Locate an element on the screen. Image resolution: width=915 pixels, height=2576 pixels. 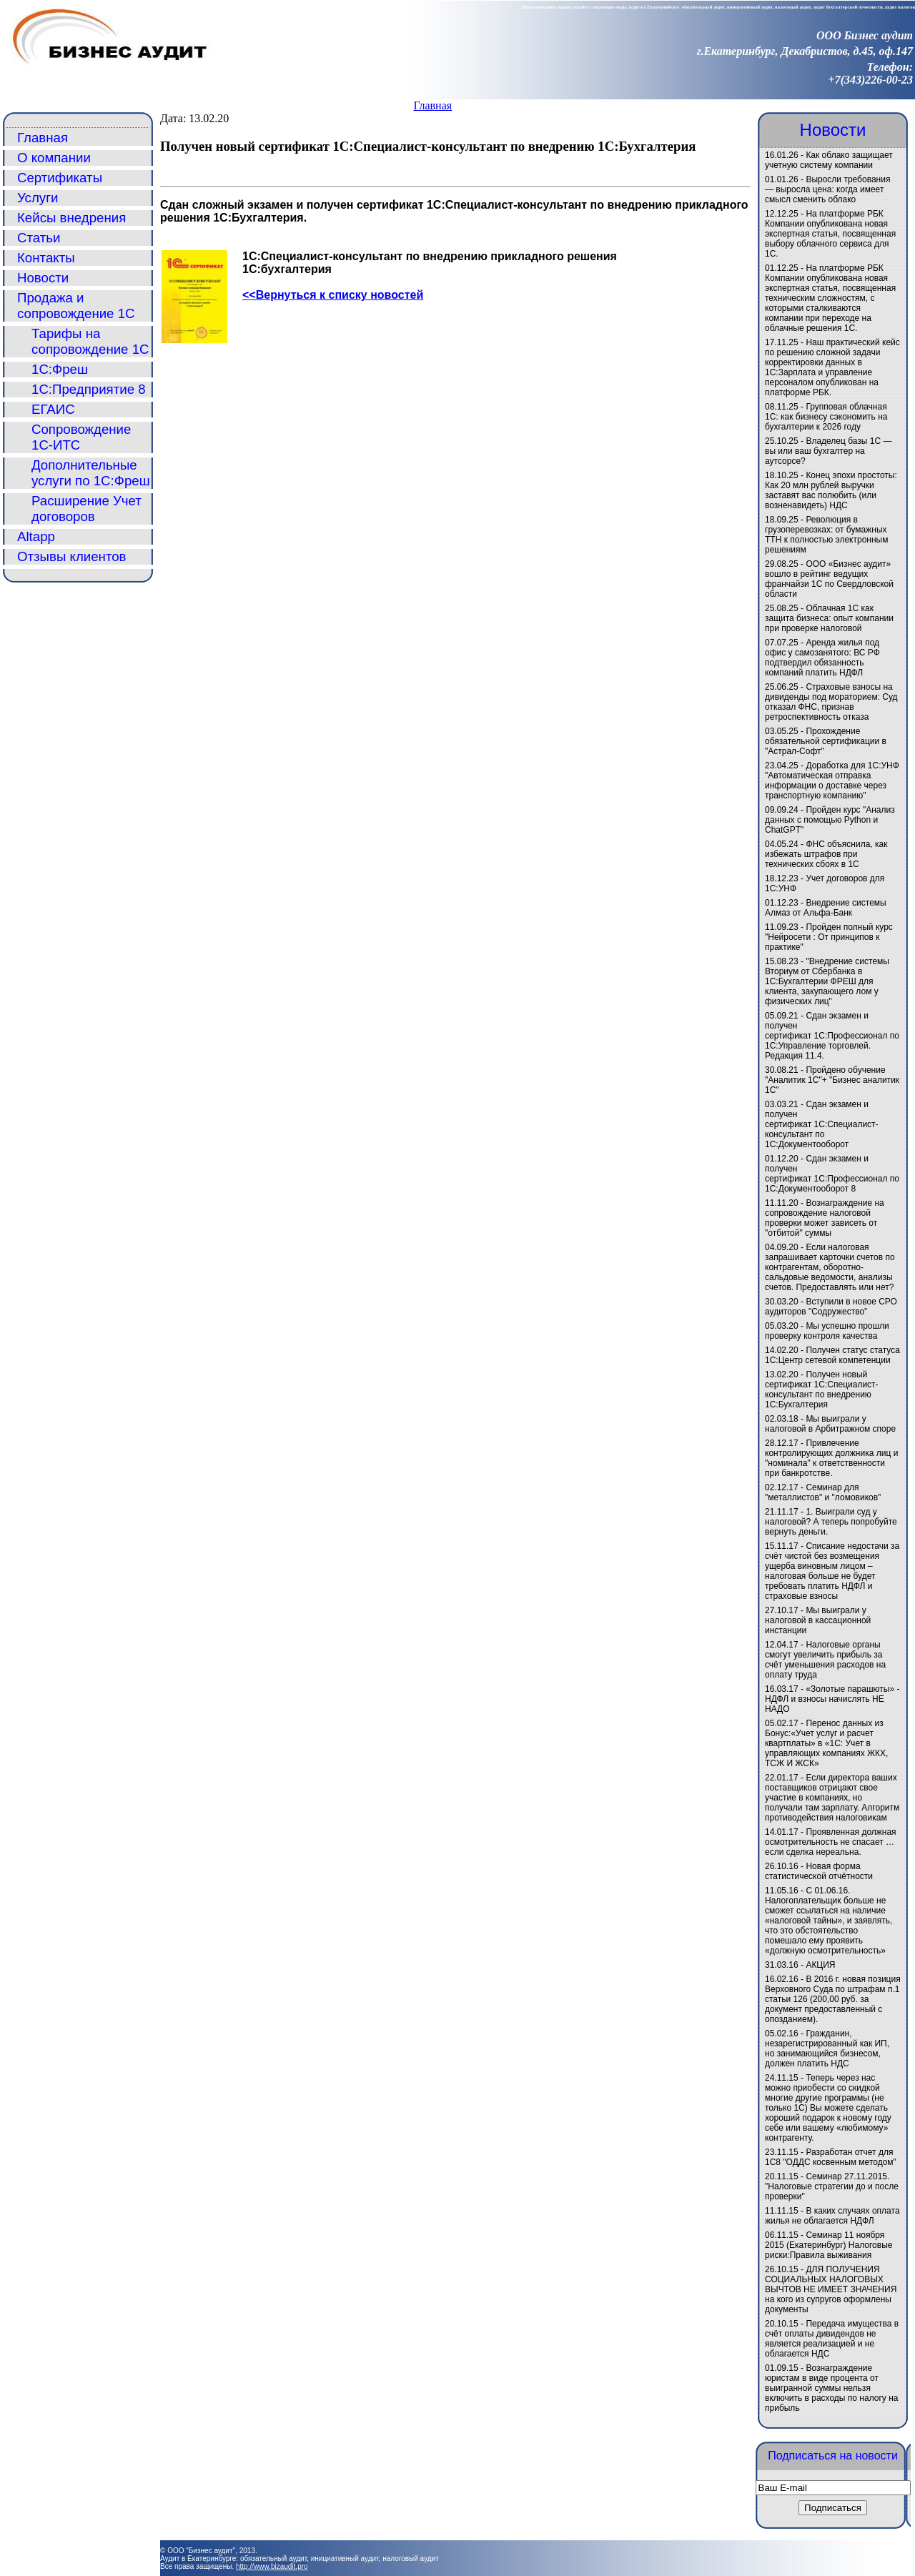
Революция в грузоперевозках: от бумажных ТТН к полностью электронным решениям is located at coordinates (826, 535).